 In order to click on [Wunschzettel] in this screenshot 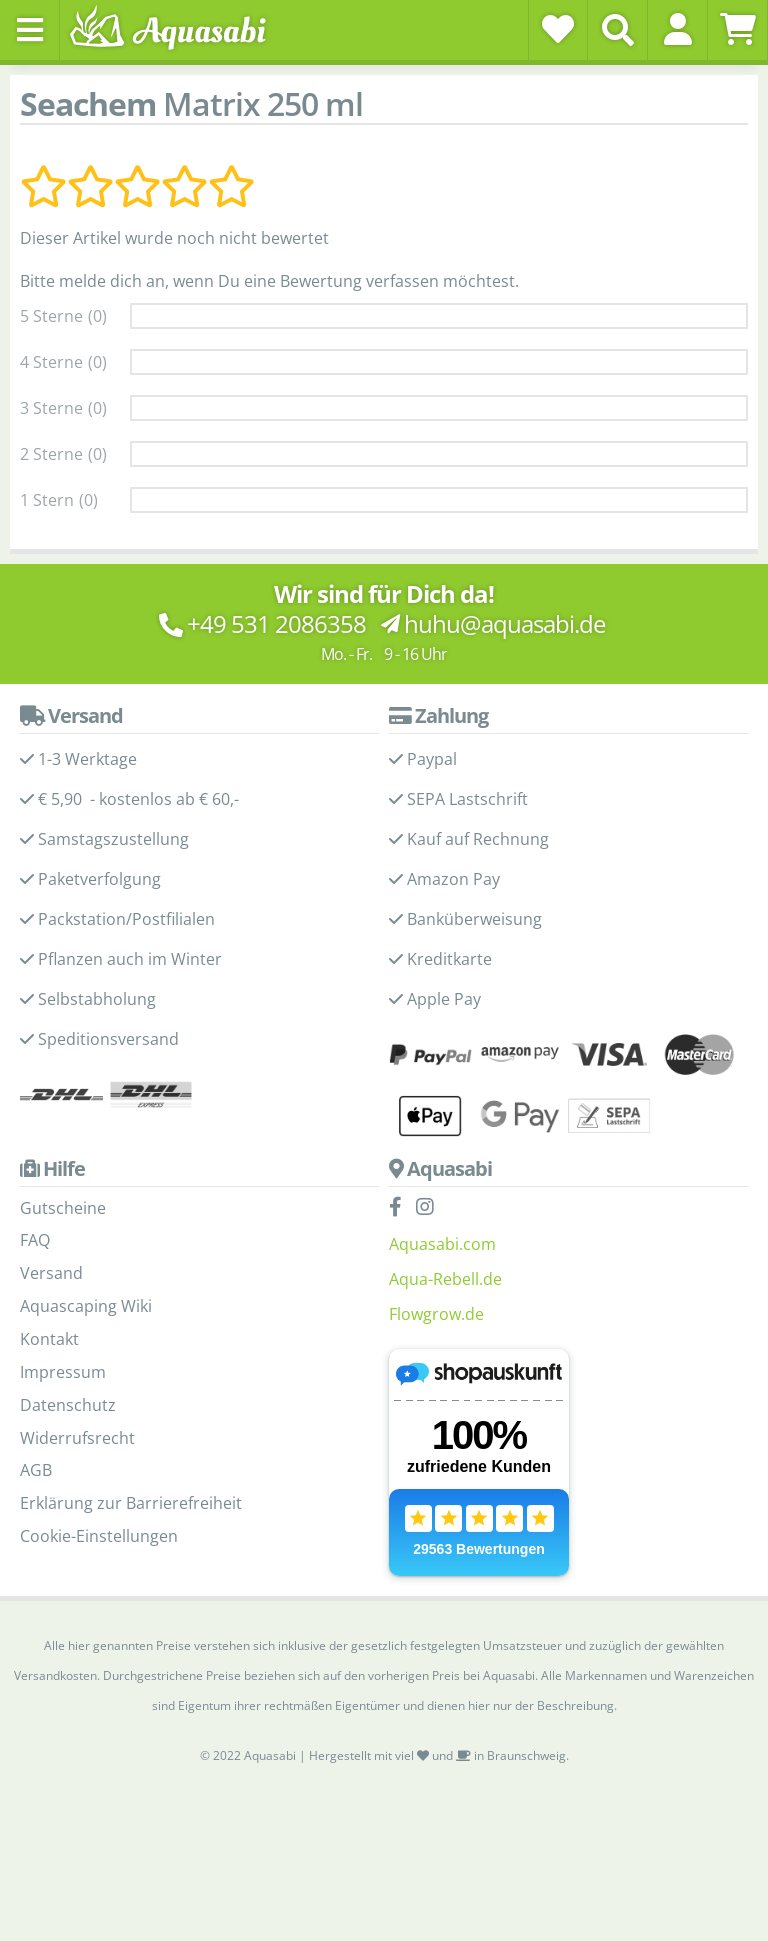, I will do `click(558, 29)`.